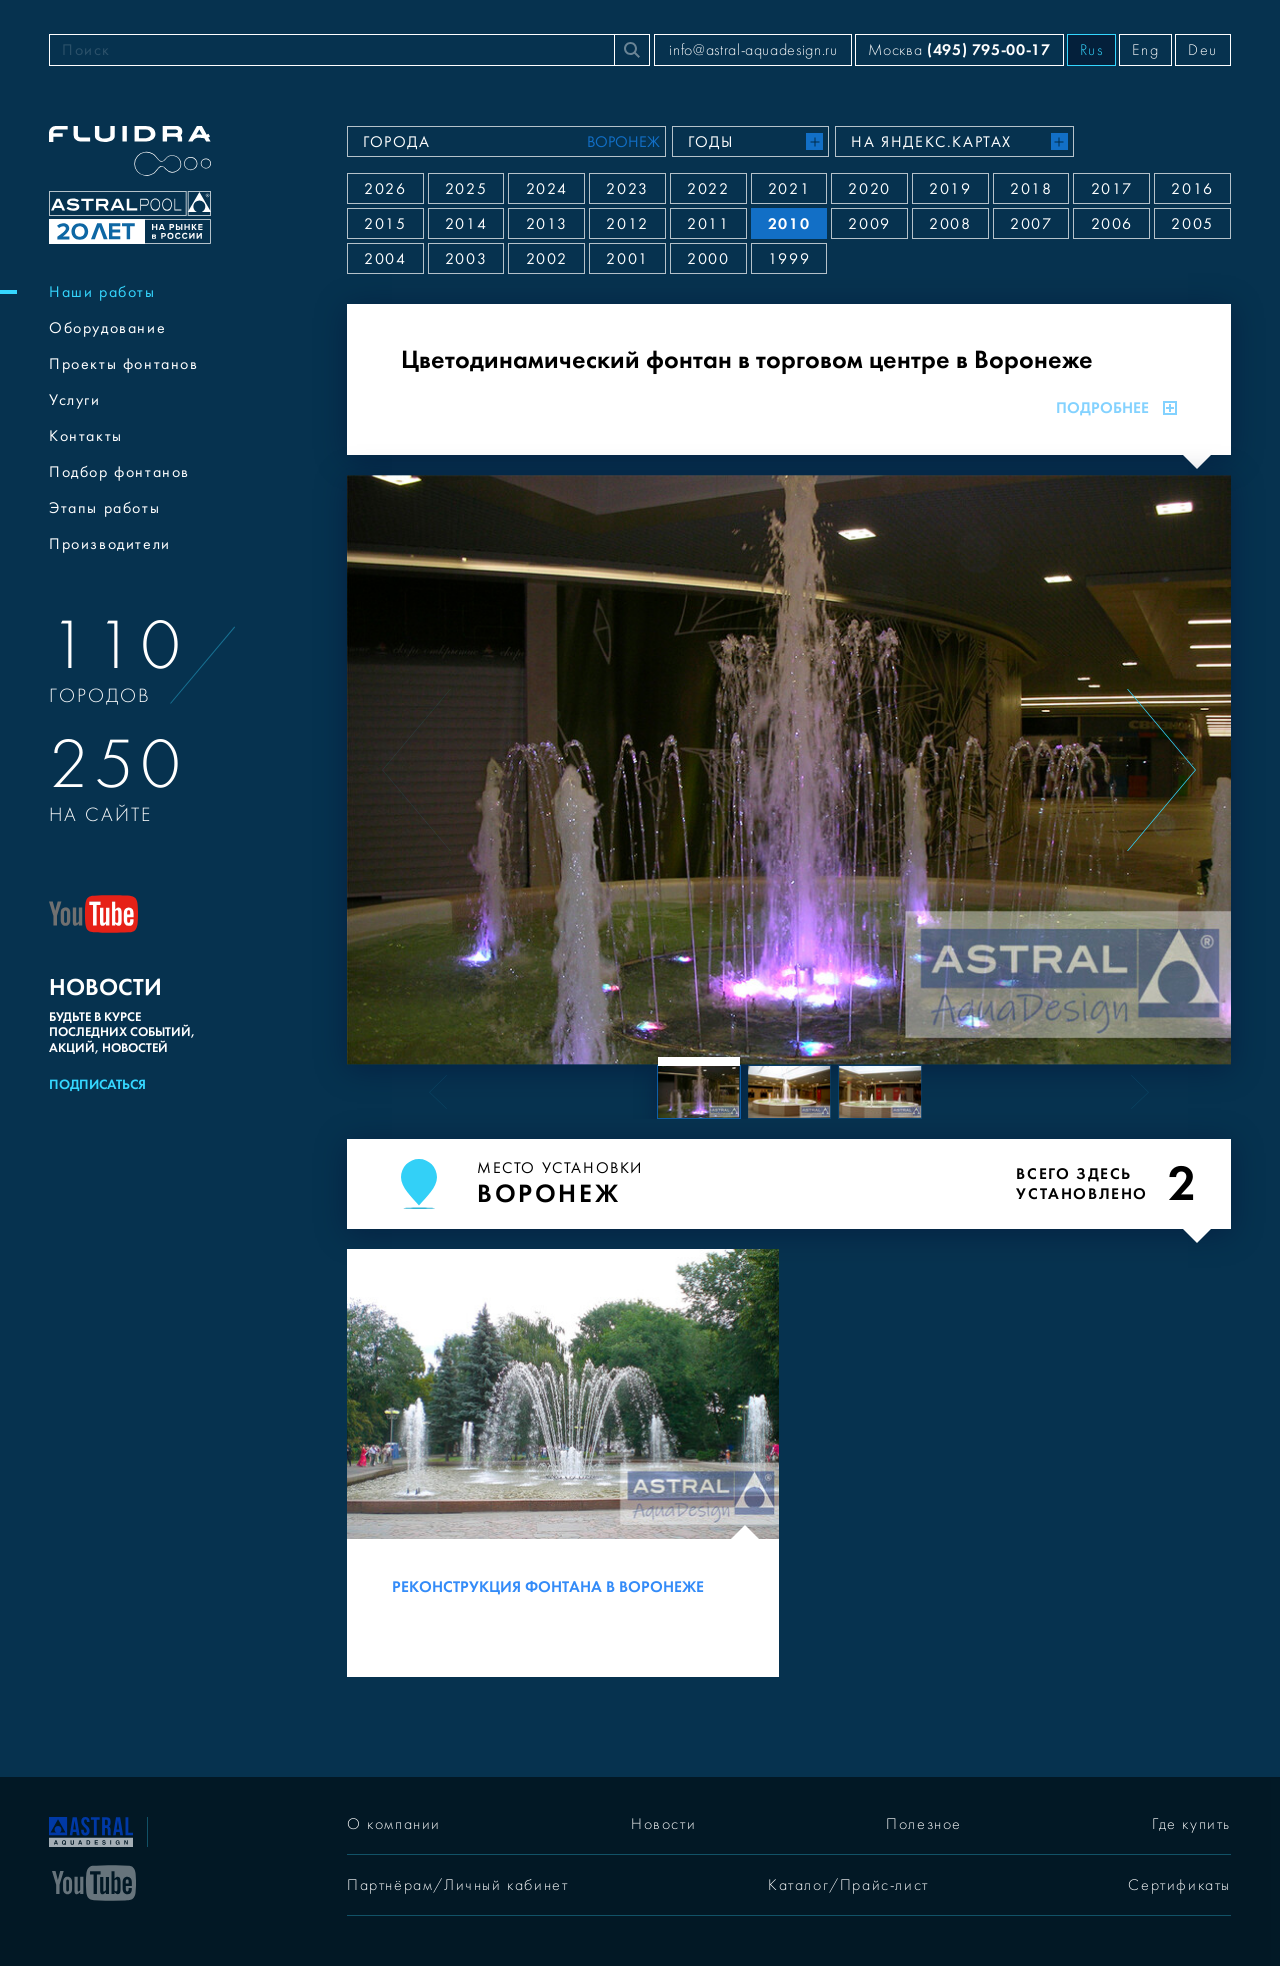  I want to click on Eng, so click(1145, 50).